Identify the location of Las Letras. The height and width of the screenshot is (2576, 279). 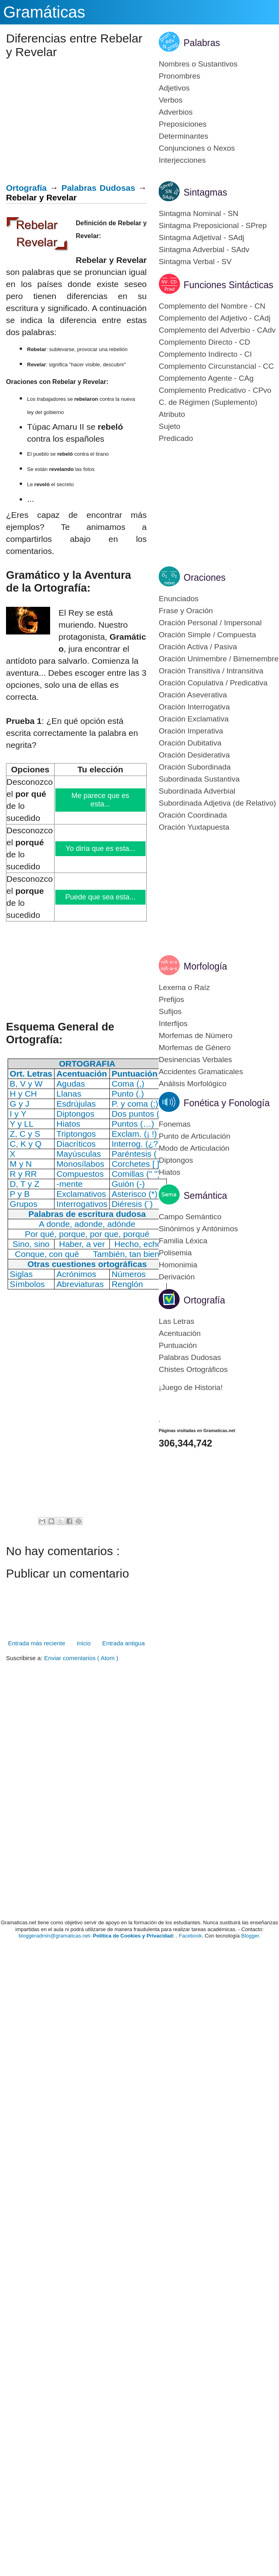
(176, 1321).